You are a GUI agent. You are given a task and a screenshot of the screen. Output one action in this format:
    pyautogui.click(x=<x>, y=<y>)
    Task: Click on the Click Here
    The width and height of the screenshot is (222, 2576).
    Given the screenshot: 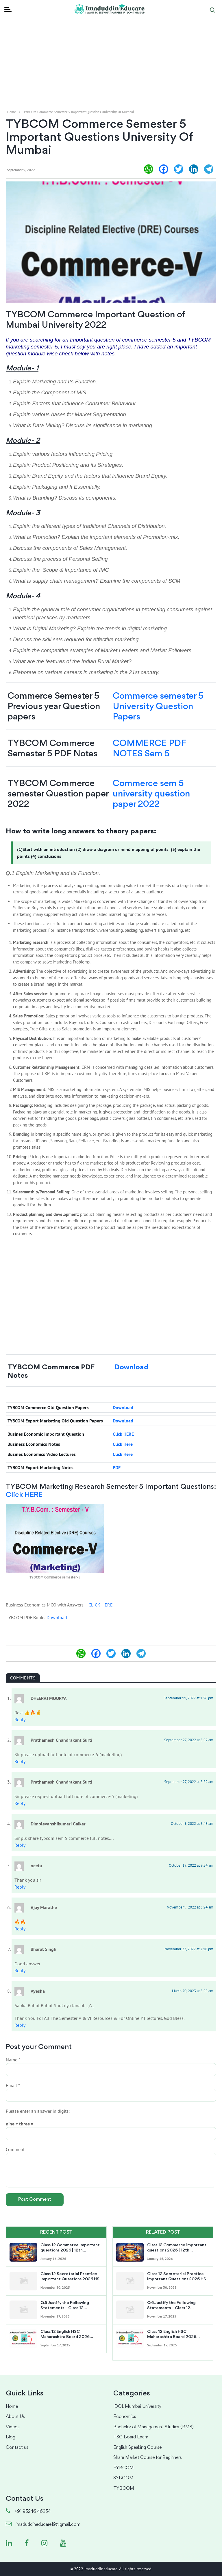 What is the action you would take?
    pyautogui.click(x=123, y=1444)
    